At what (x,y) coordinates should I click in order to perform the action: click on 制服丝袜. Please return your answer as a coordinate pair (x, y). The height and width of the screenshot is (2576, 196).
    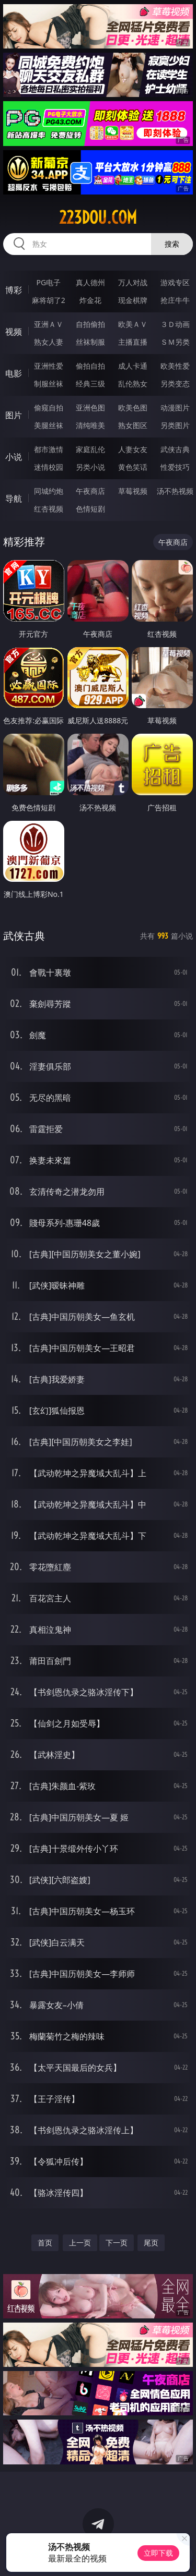
    Looking at the image, I should click on (48, 383).